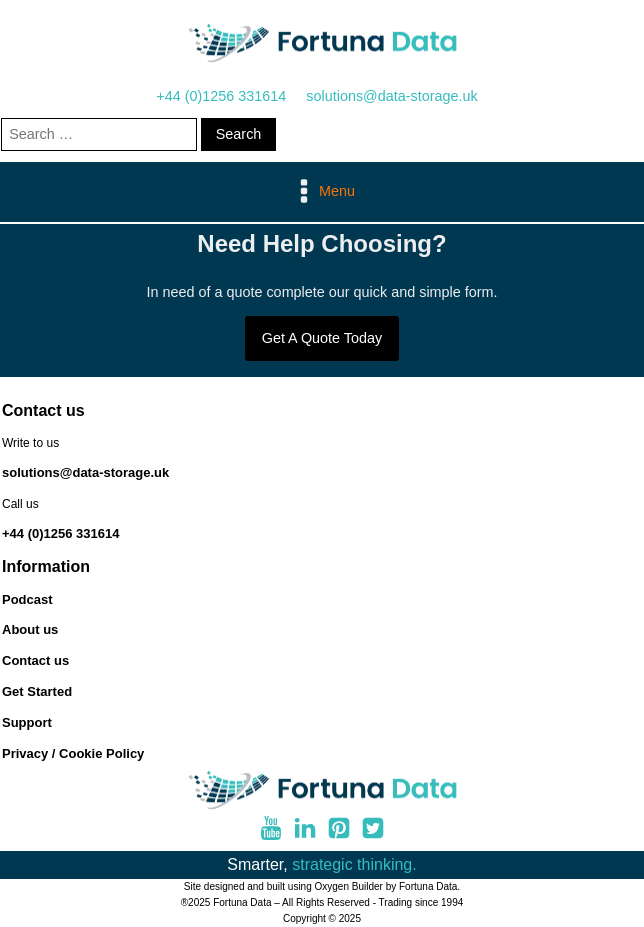  I want to click on +44 (0)1256 331614, so click(221, 96).